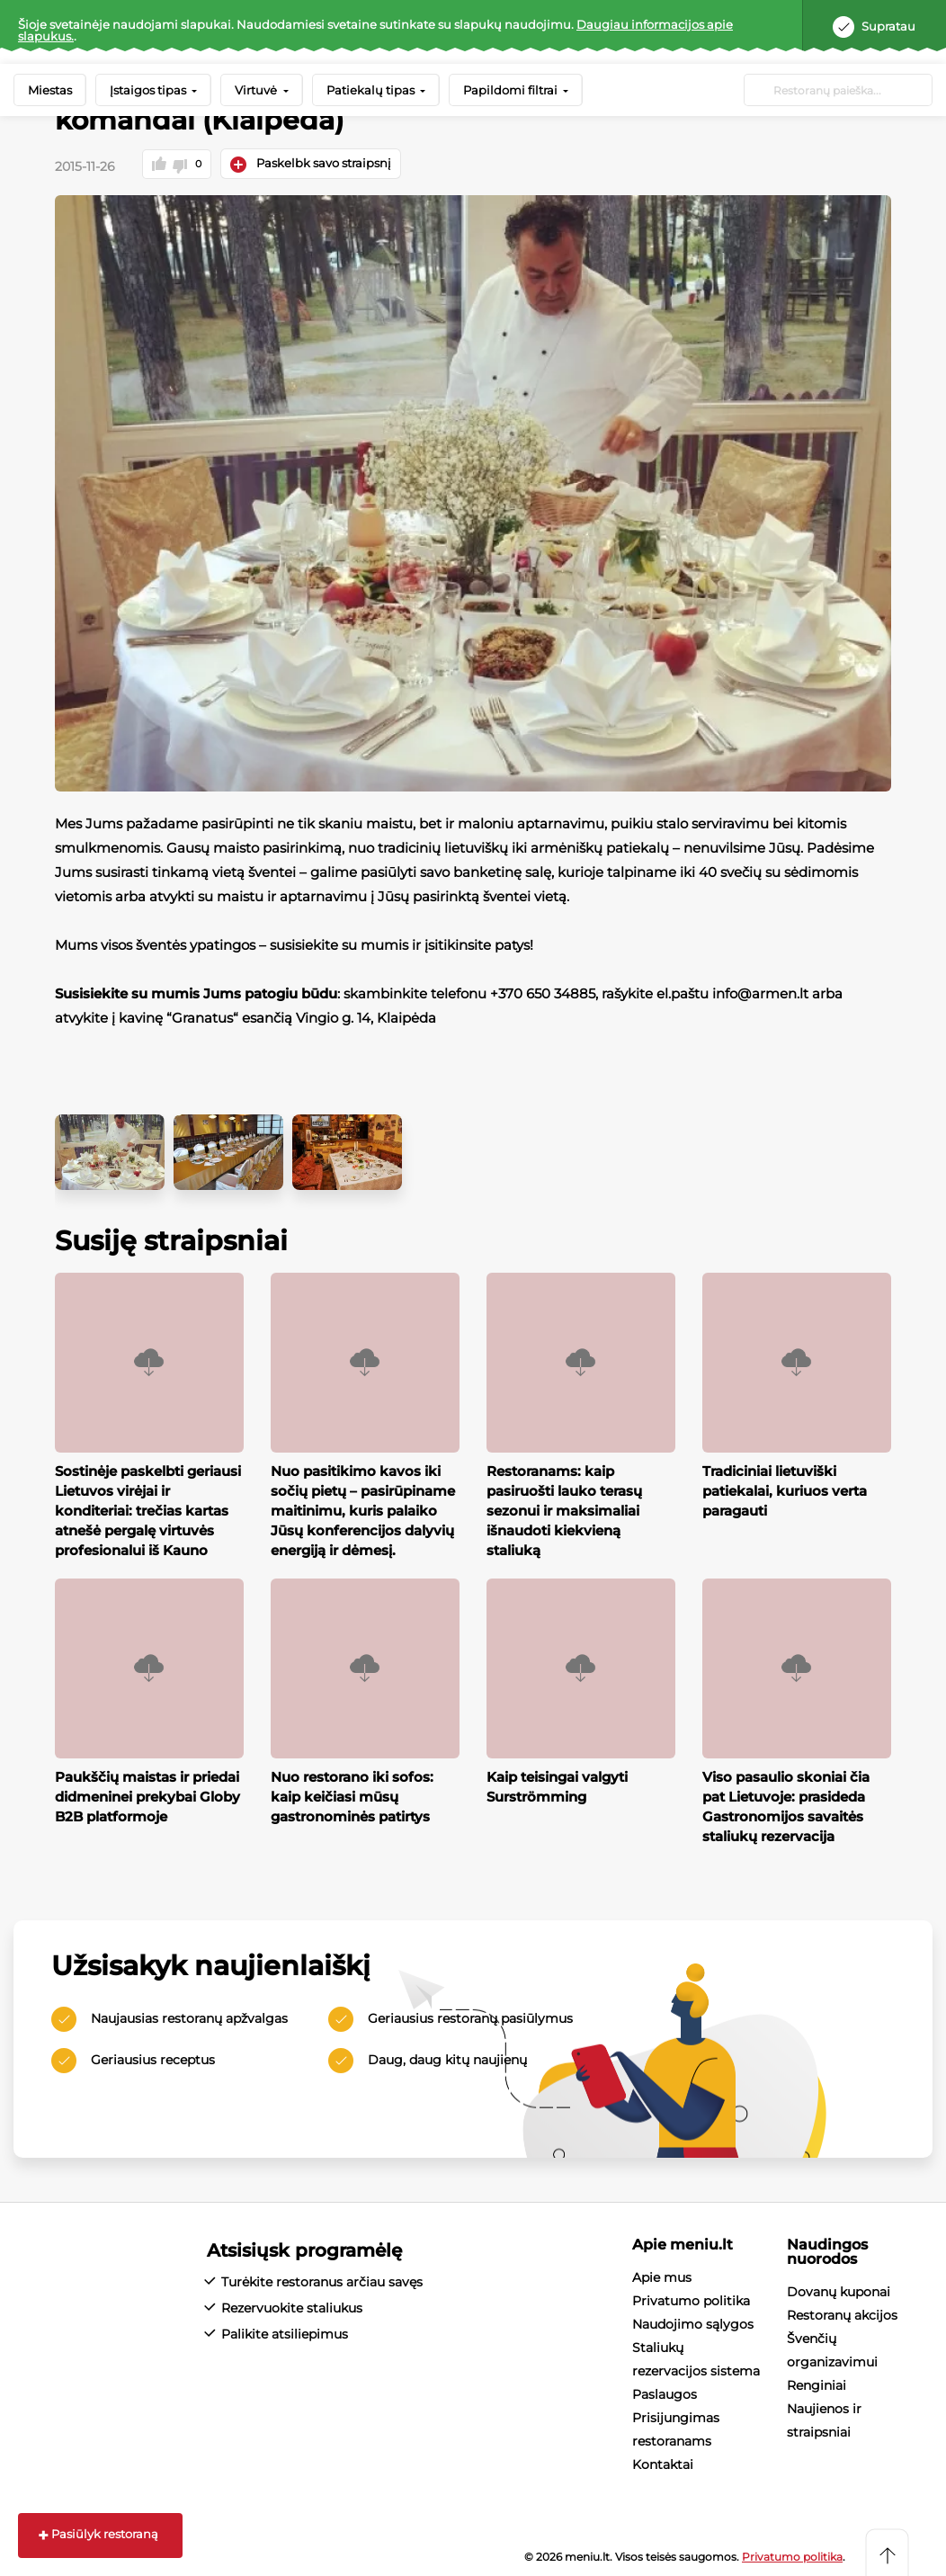 The image size is (946, 2576). What do you see at coordinates (842, 2313) in the screenshot?
I see `Restoranų akcijos` at bounding box center [842, 2313].